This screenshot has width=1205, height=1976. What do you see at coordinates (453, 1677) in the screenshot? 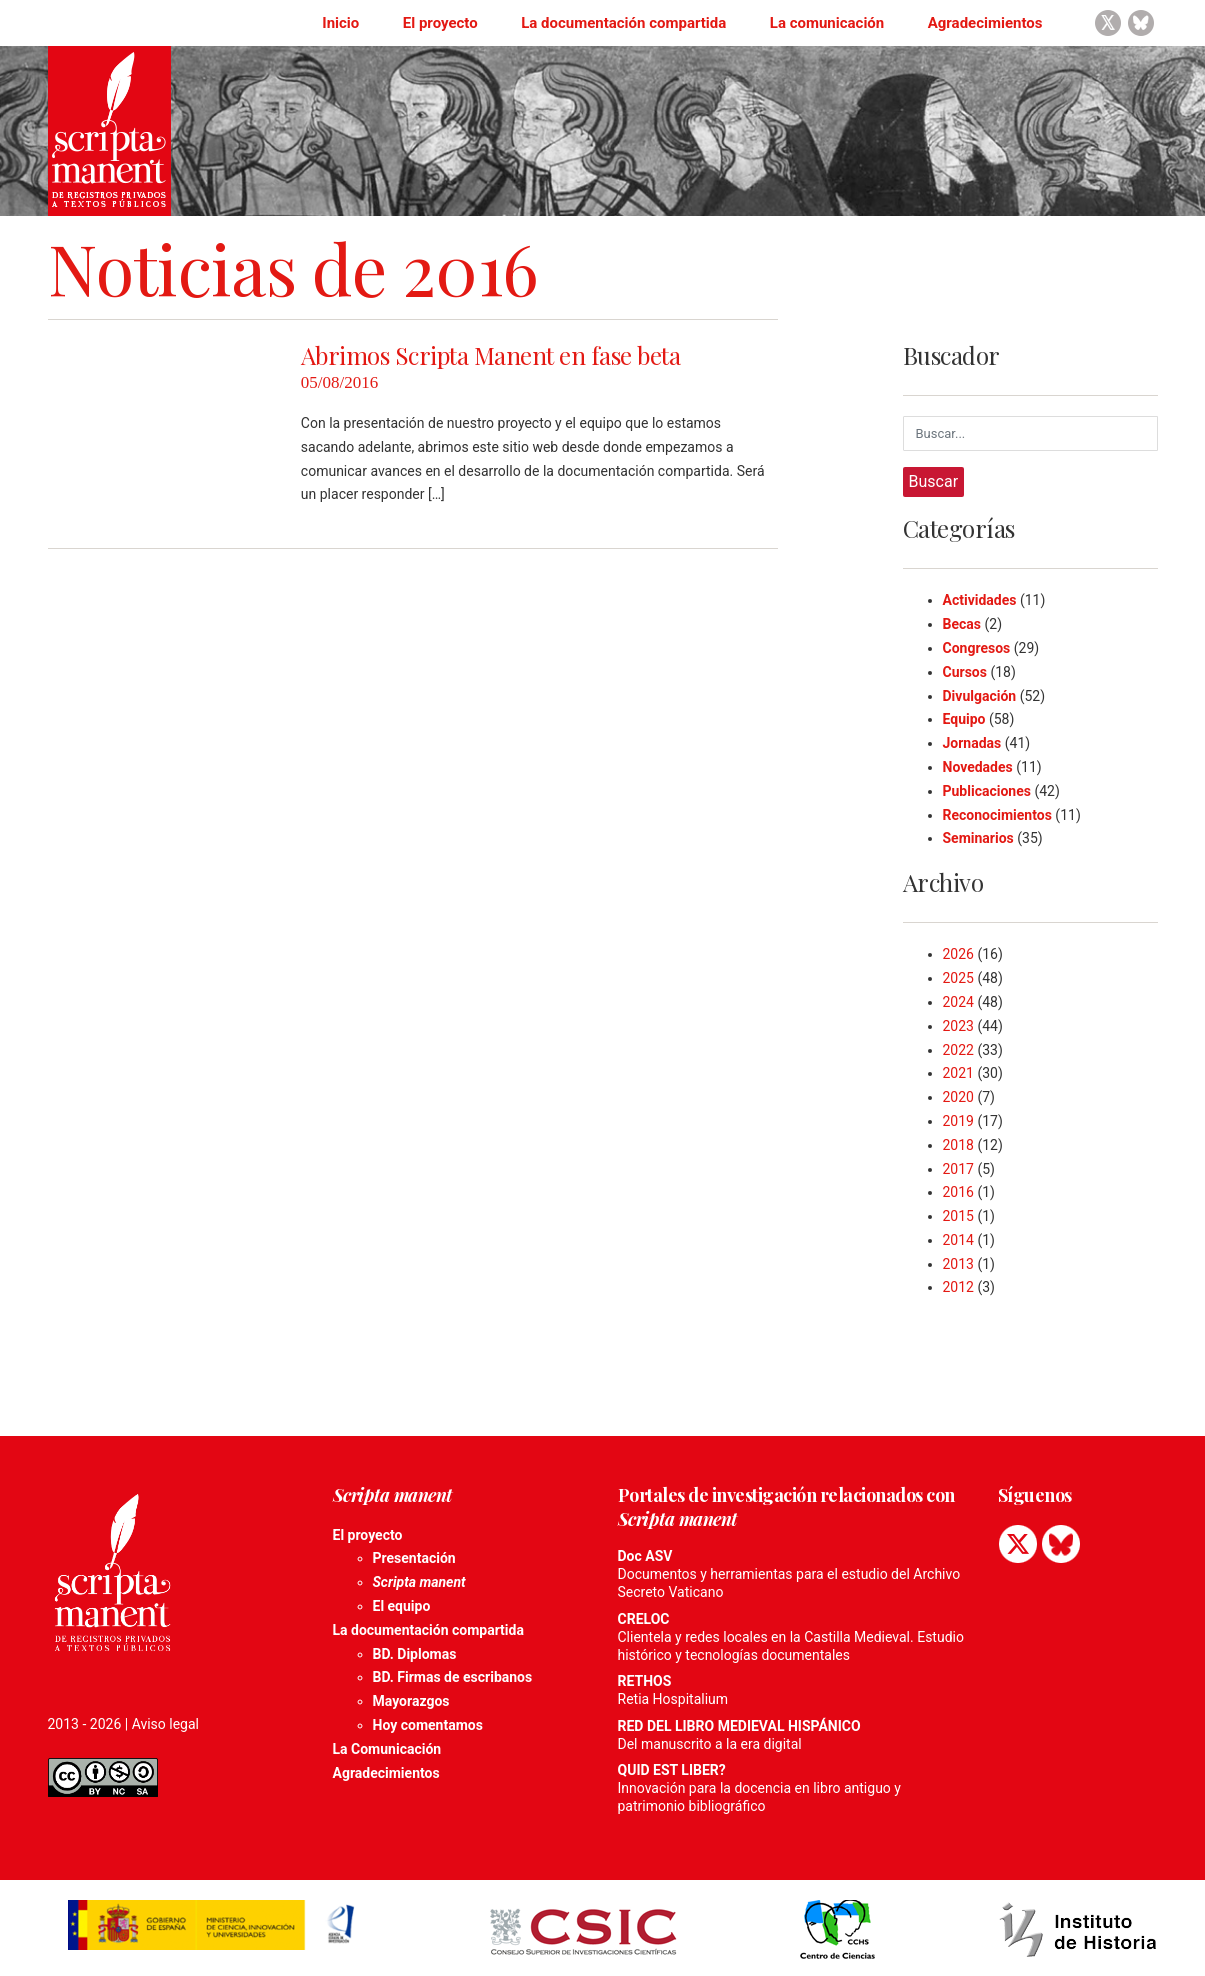
I see `BD. Firmas de escribanos` at bounding box center [453, 1677].